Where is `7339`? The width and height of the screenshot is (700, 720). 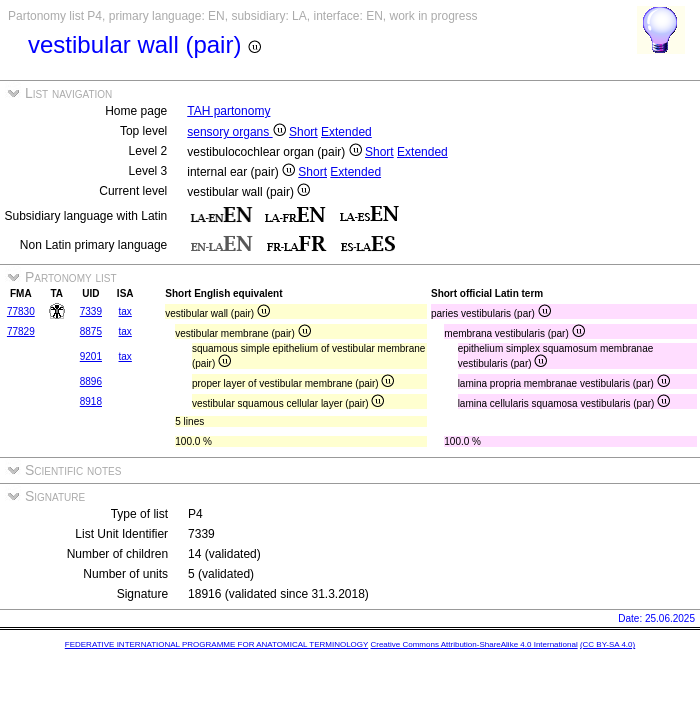 7339 is located at coordinates (91, 311).